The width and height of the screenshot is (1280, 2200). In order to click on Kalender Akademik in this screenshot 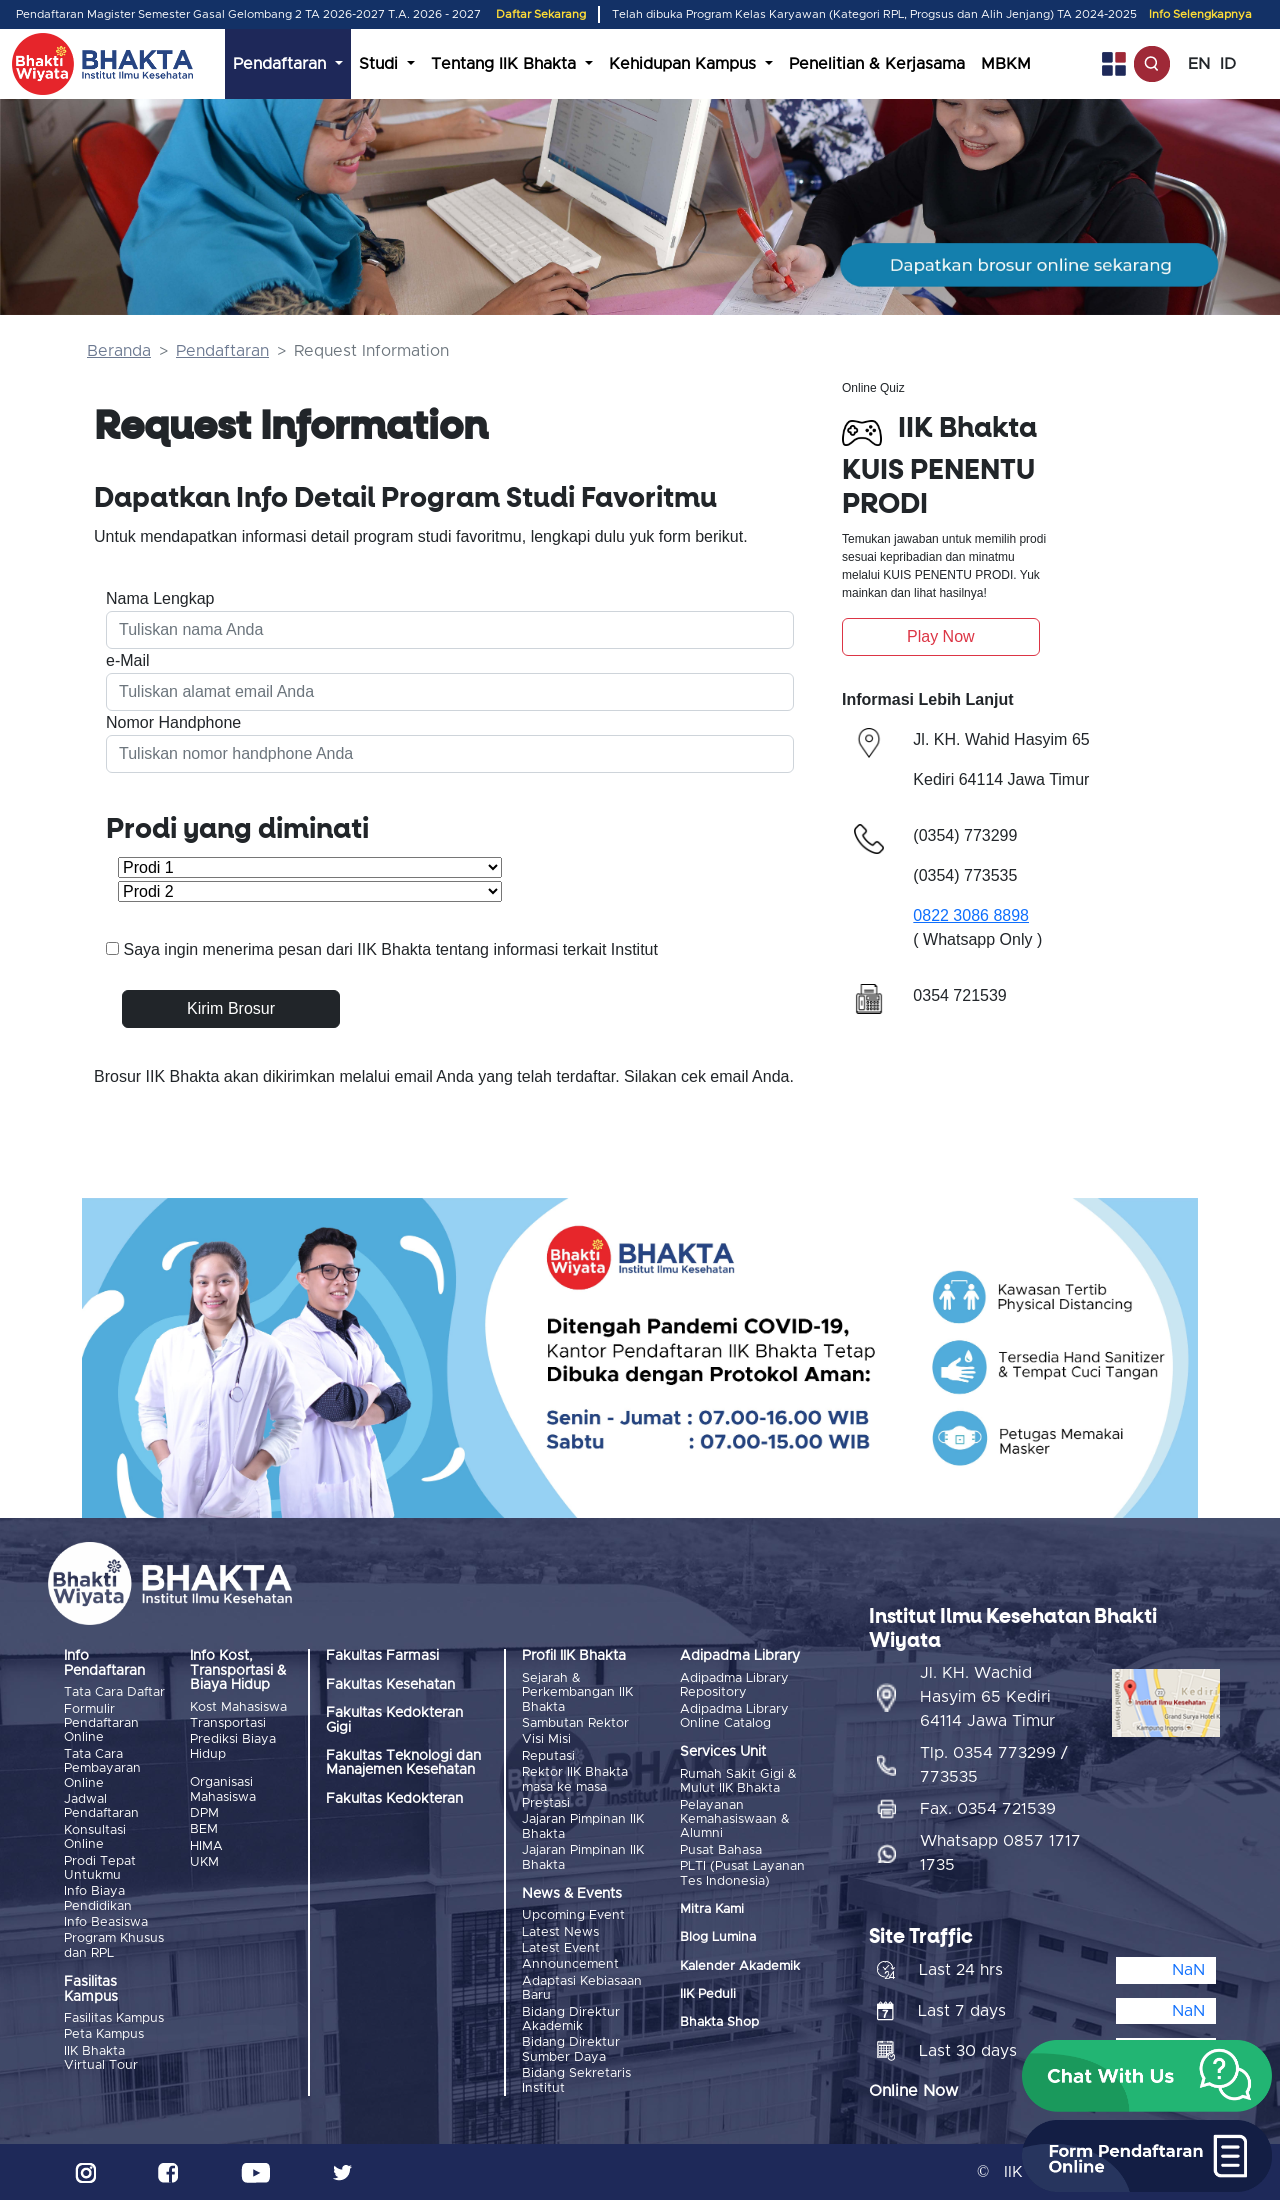, I will do `click(740, 1966)`.